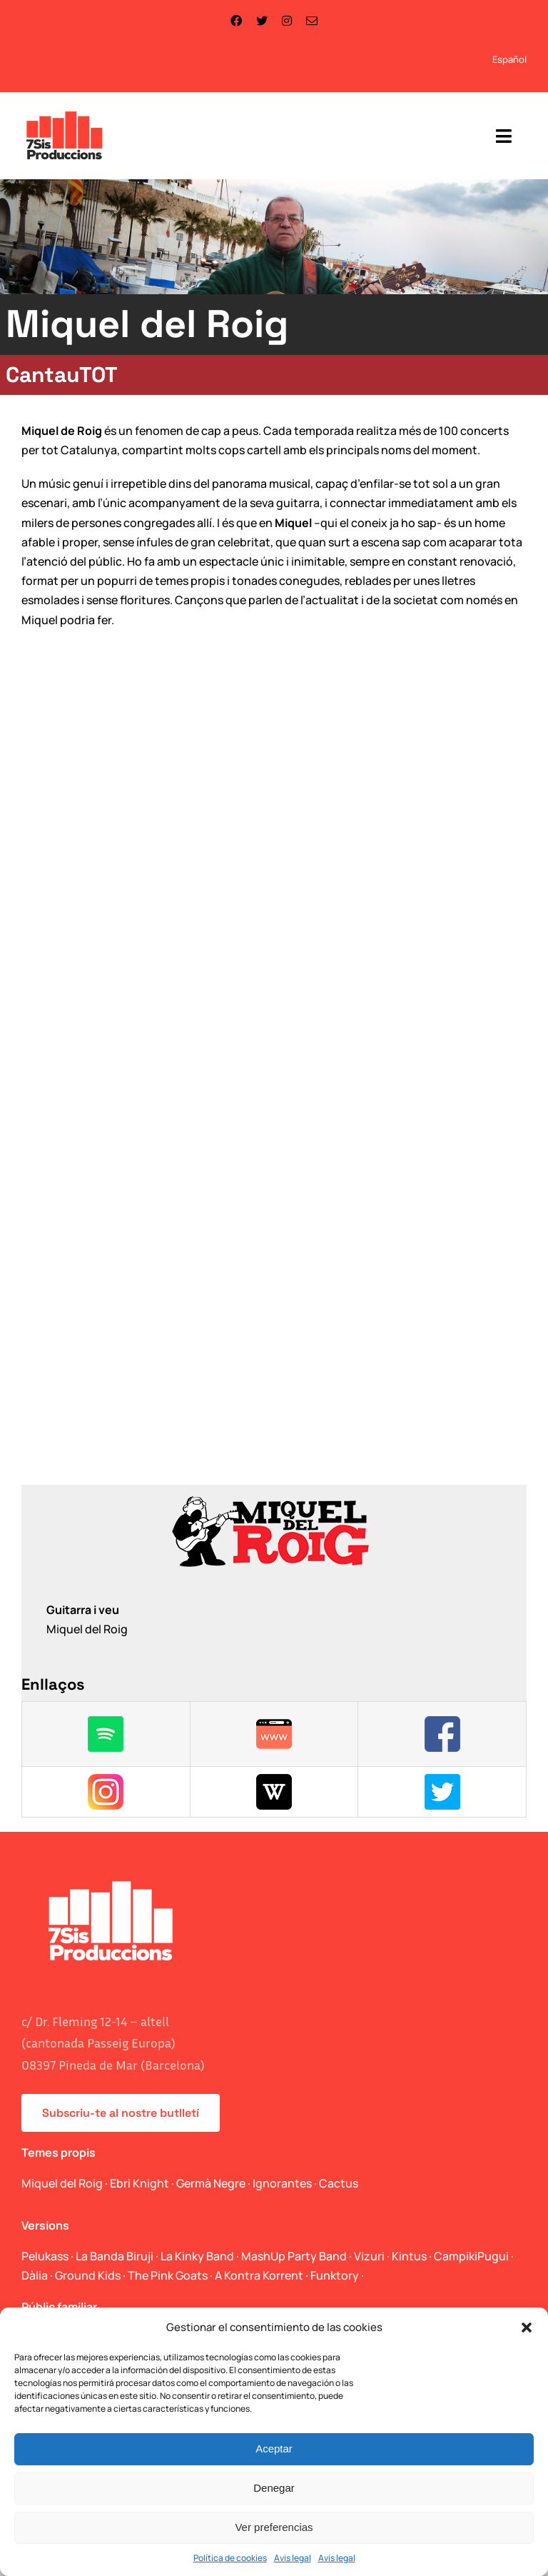  What do you see at coordinates (230, 2558) in the screenshot?
I see `Política de cookies` at bounding box center [230, 2558].